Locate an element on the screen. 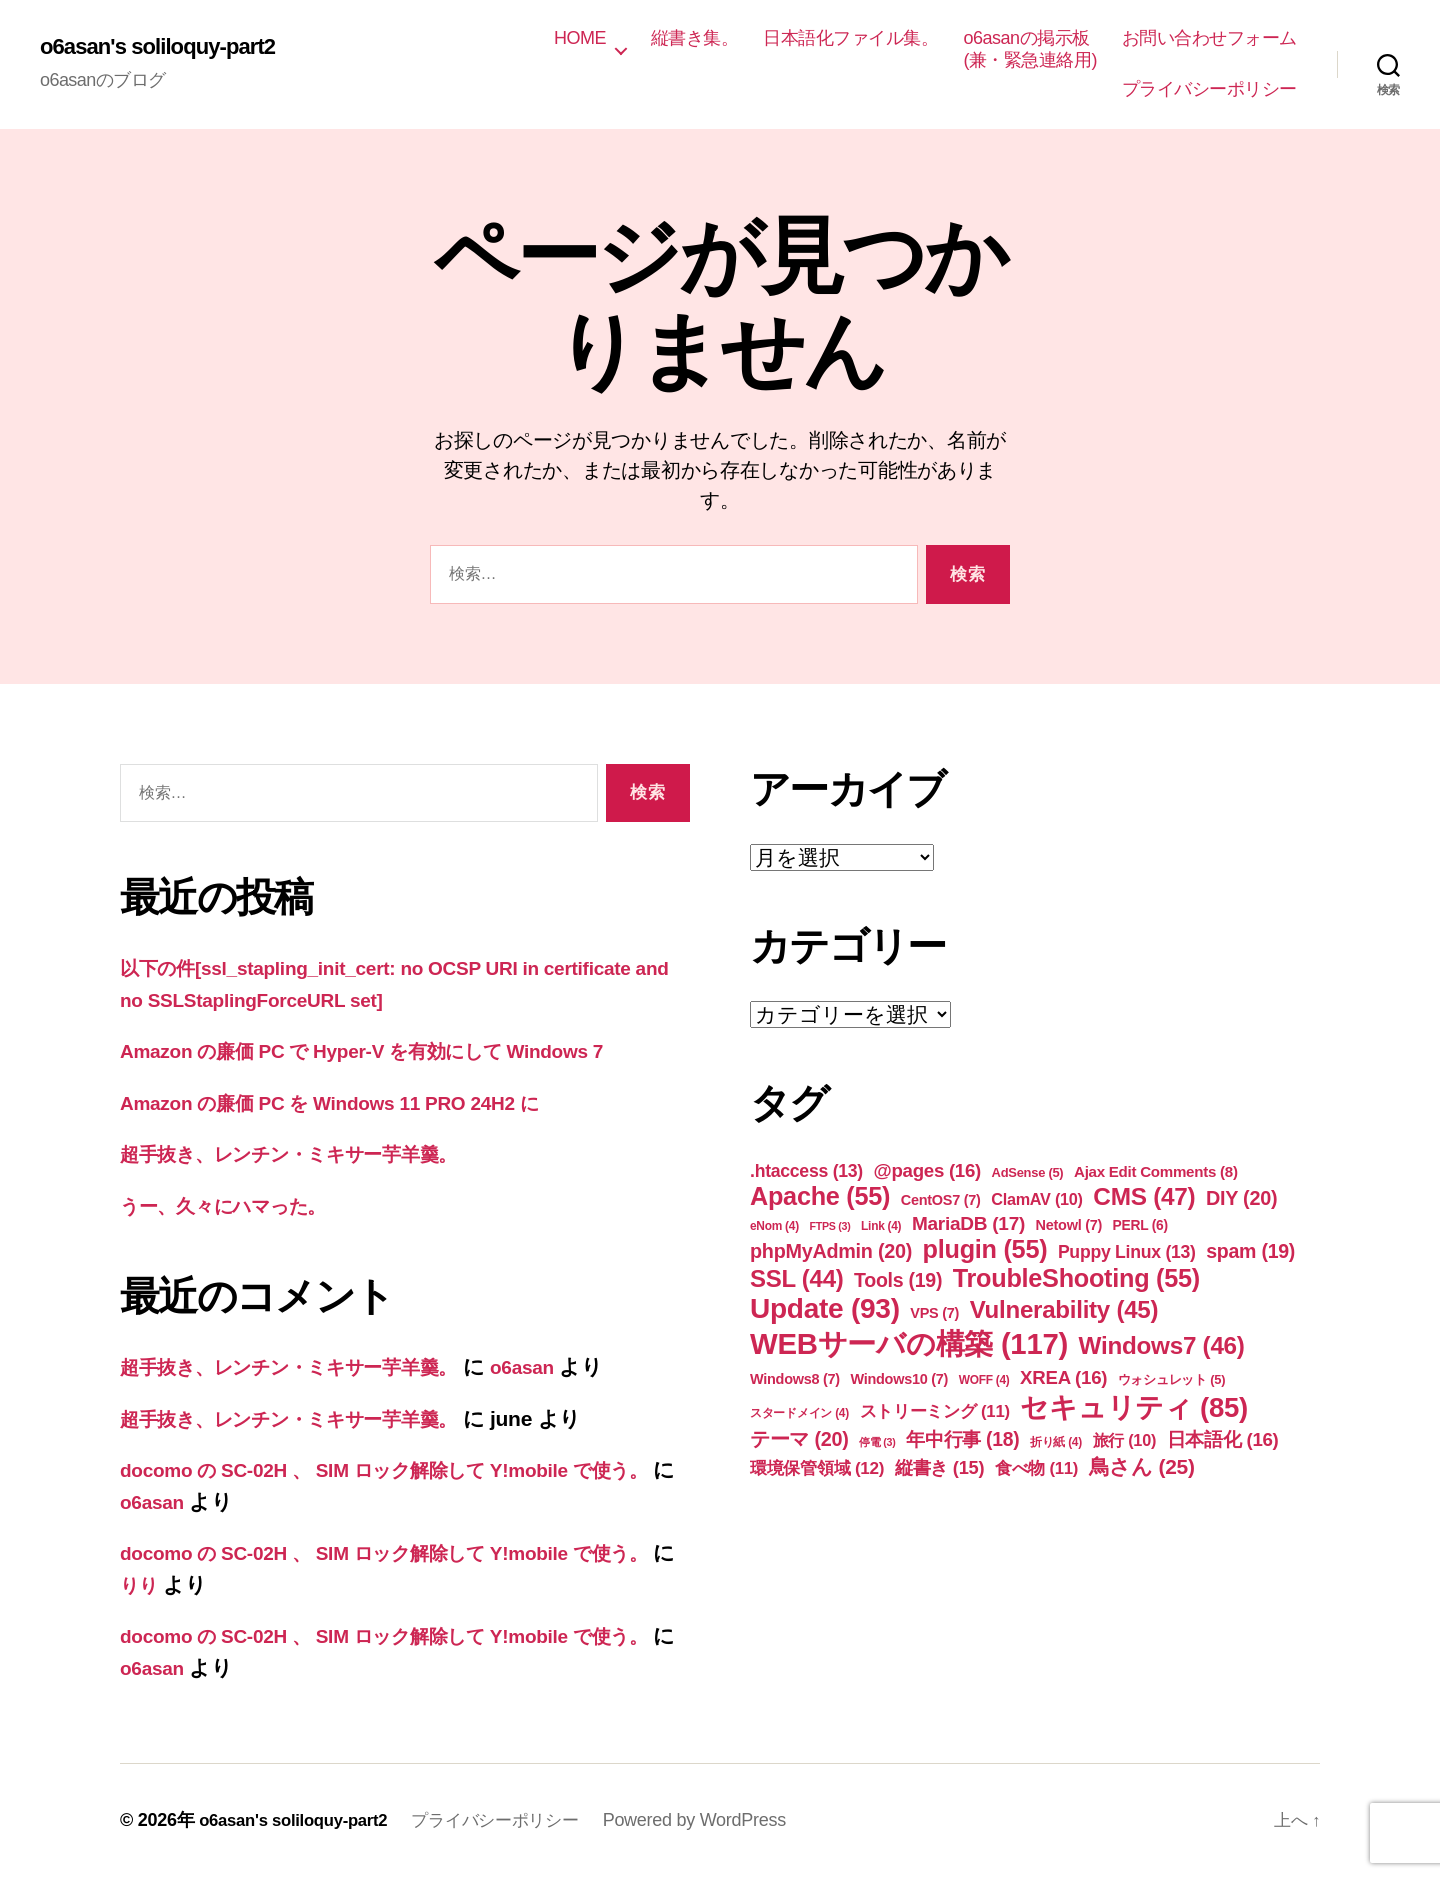  Windows7 [Windows7 (46個の項目)] is located at coordinates (1162, 1345).